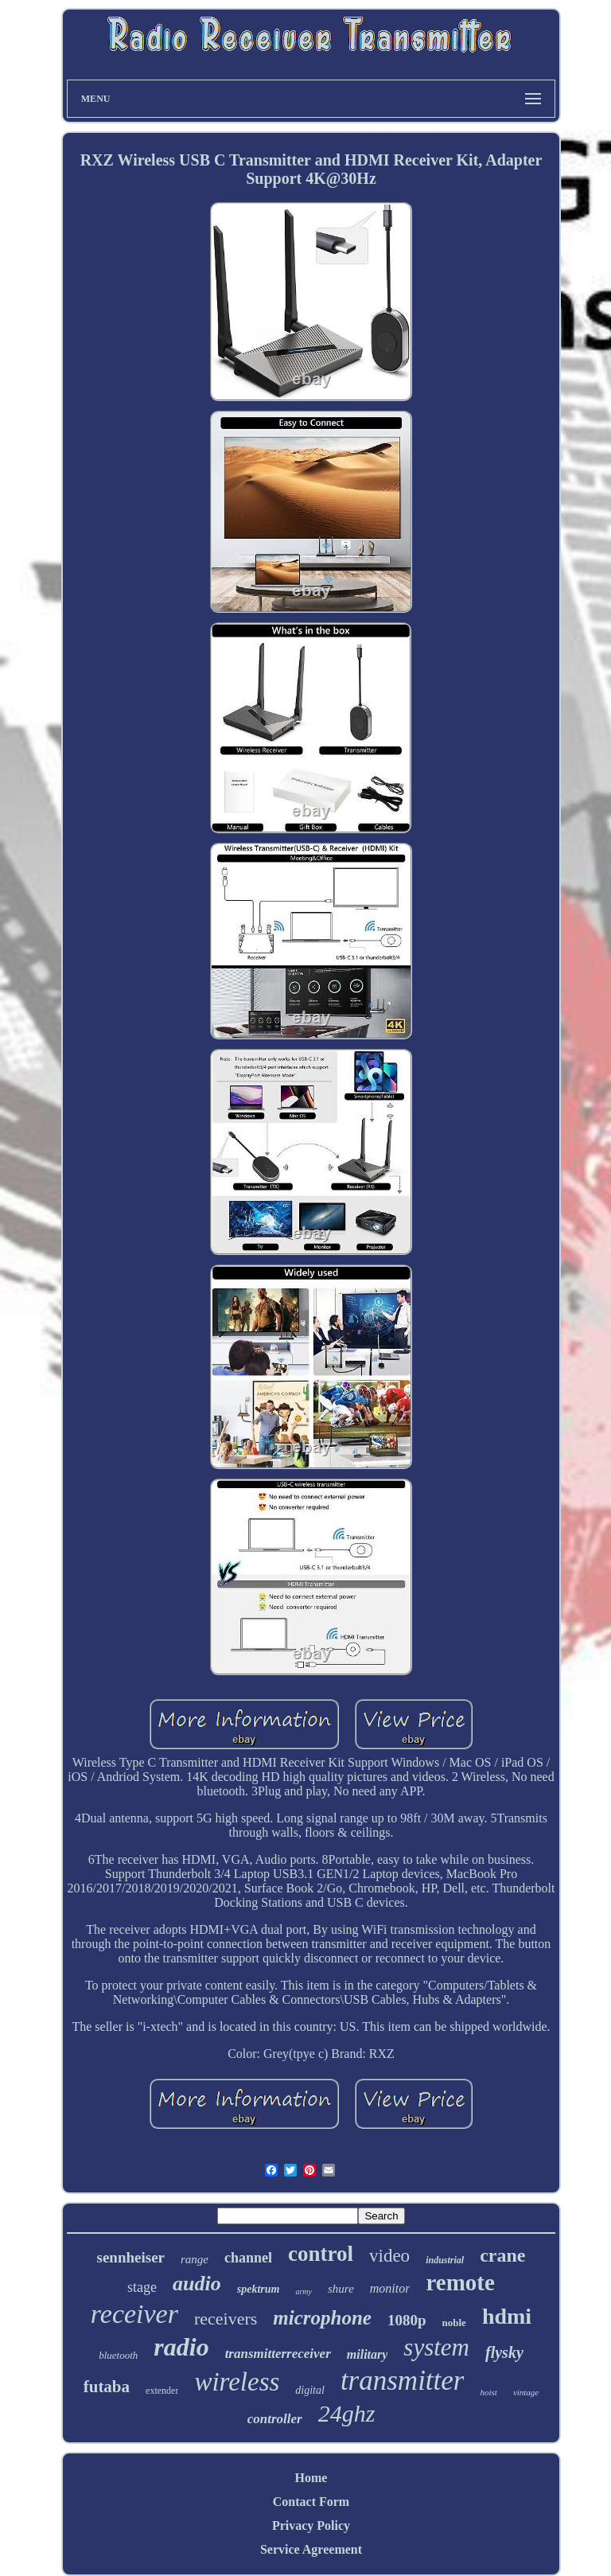 This screenshot has width=611, height=2576. What do you see at coordinates (454, 2323) in the screenshot?
I see `noble` at bounding box center [454, 2323].